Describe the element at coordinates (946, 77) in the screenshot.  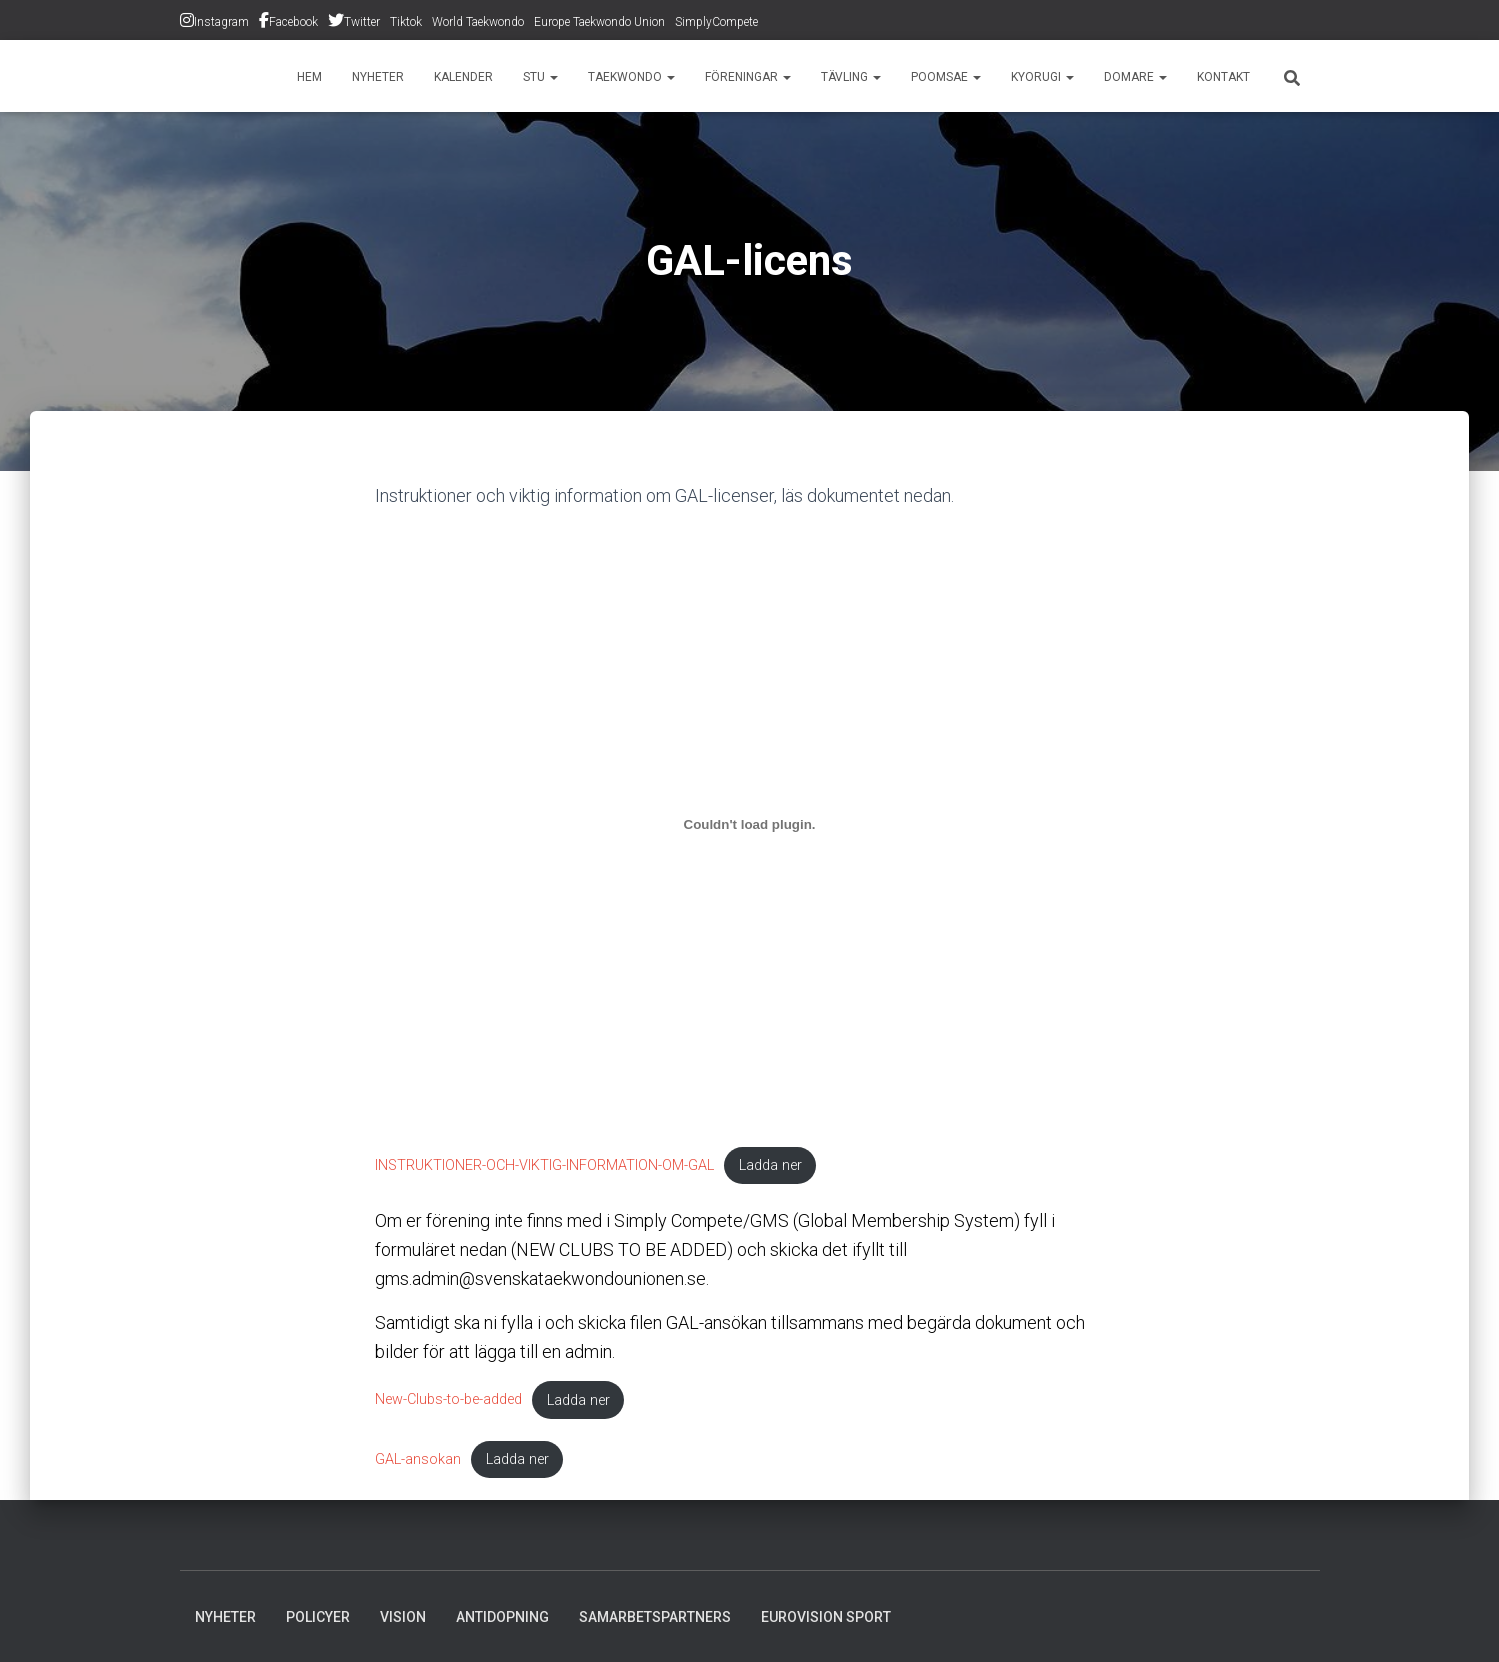
I see `Poomsae` at that location.